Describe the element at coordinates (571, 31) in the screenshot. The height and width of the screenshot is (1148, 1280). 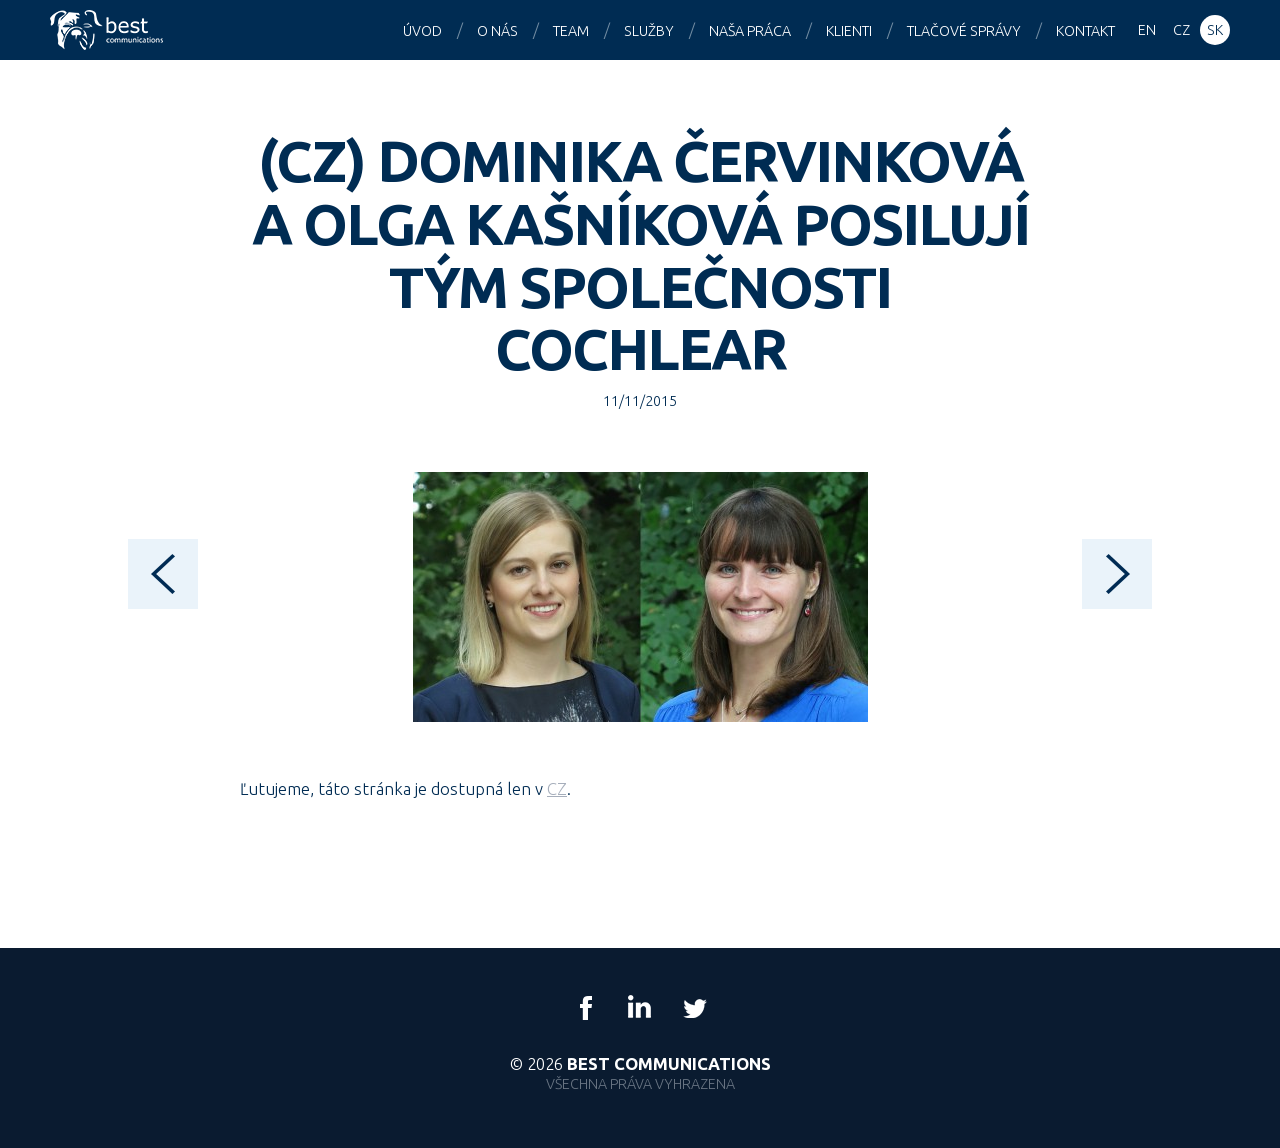
I see `Team` at that location.